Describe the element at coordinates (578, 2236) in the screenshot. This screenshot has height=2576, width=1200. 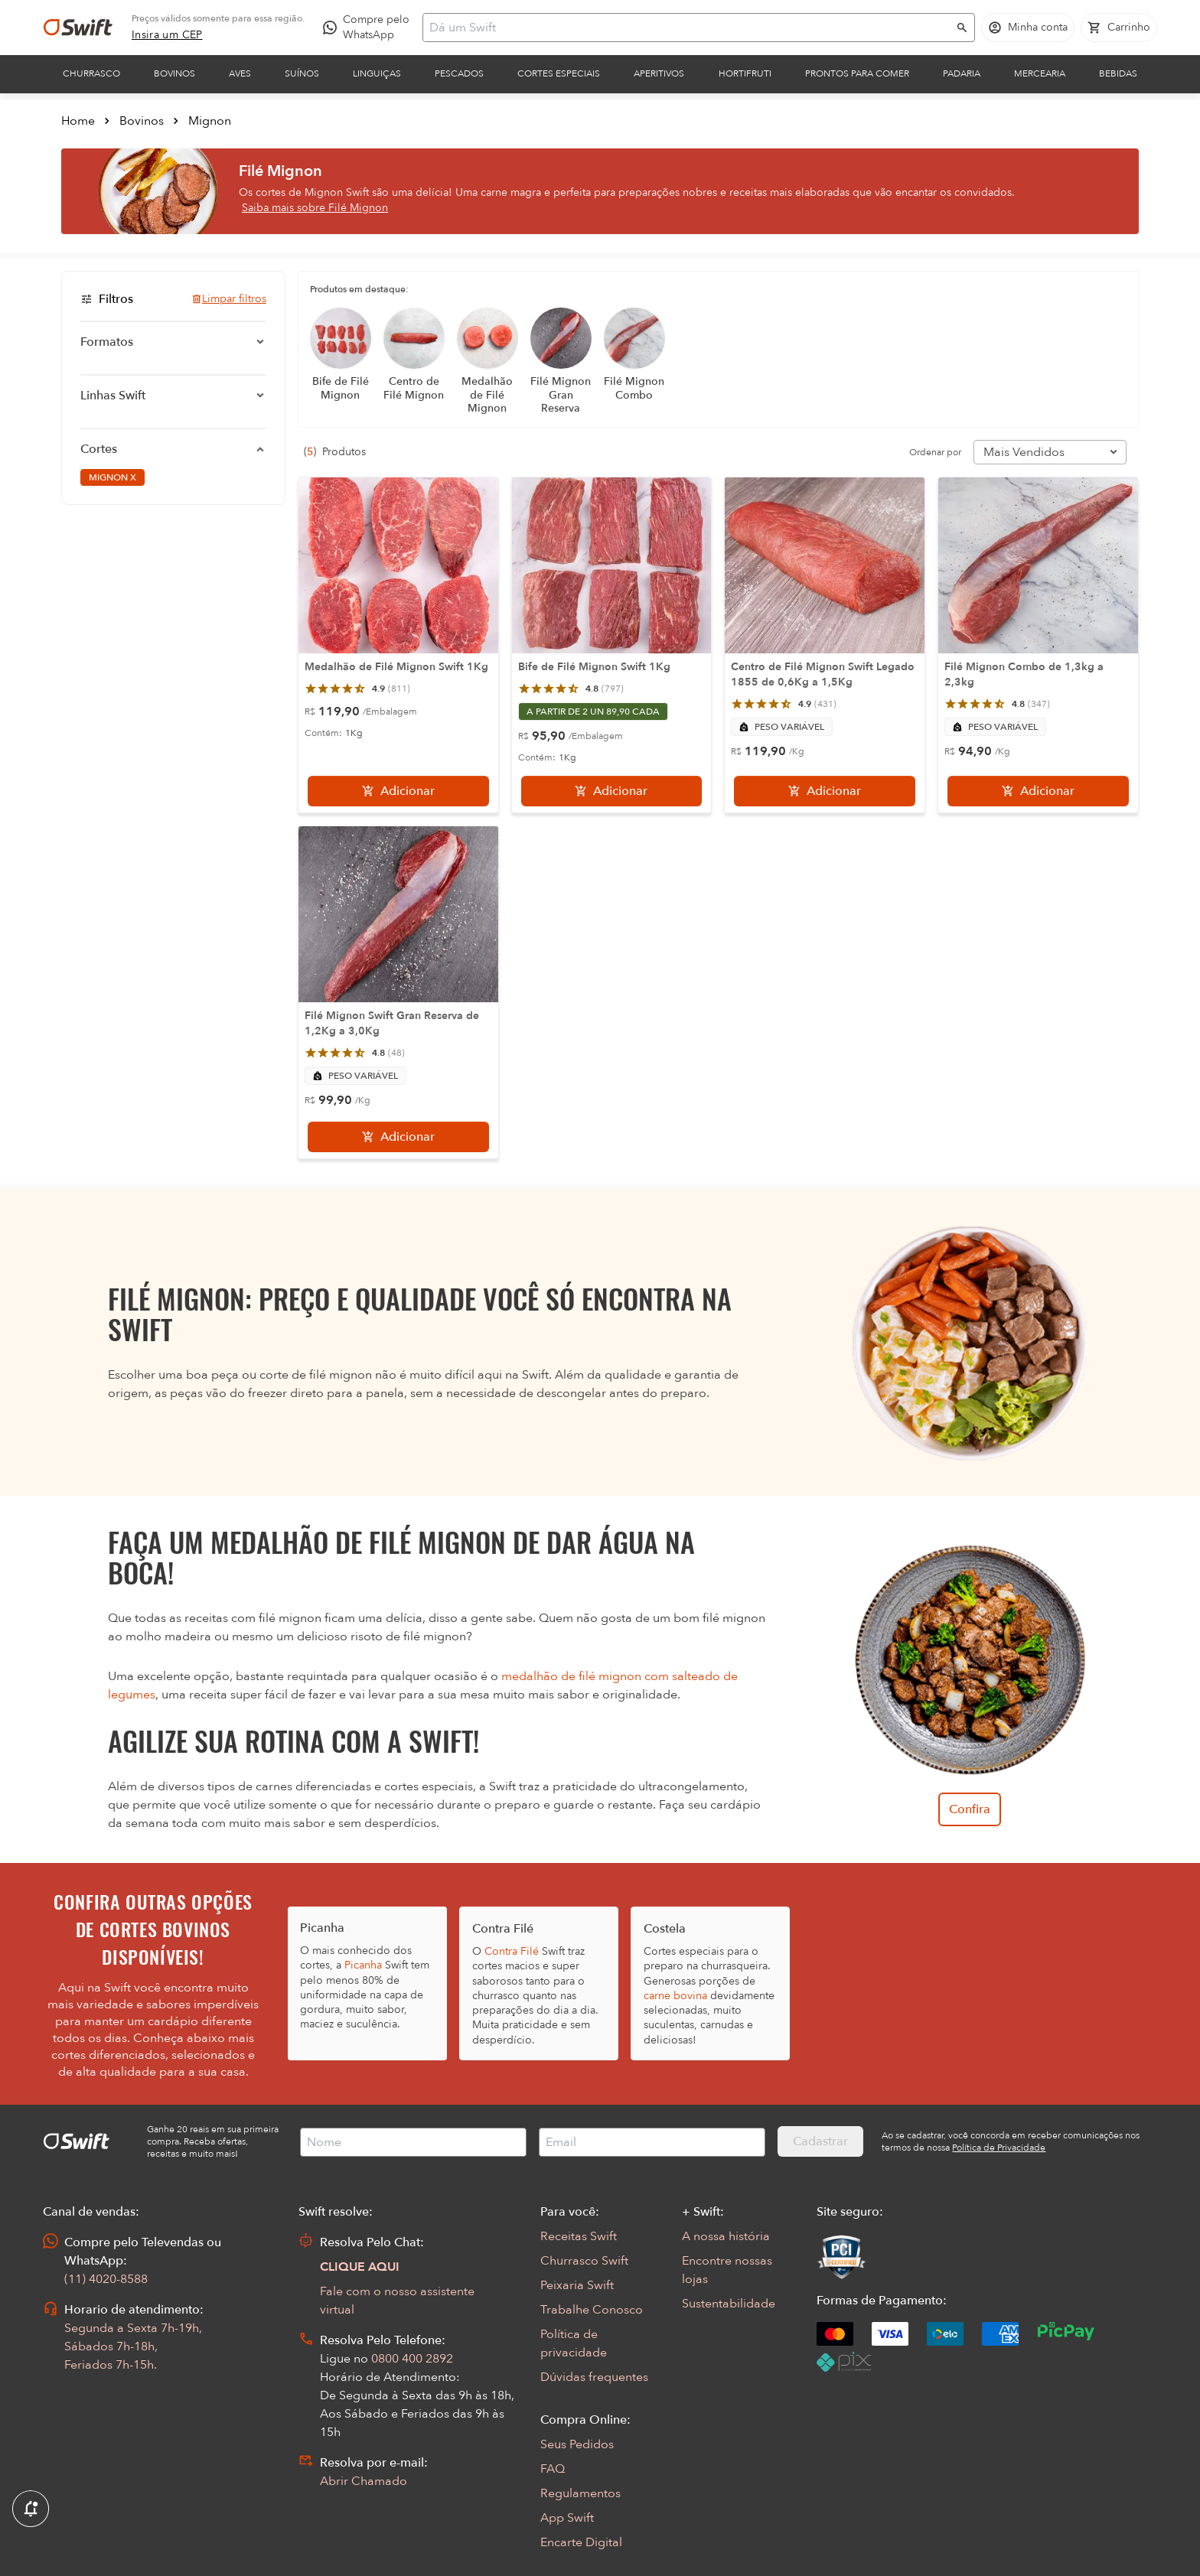
I see `Receitas Swift` at that location.